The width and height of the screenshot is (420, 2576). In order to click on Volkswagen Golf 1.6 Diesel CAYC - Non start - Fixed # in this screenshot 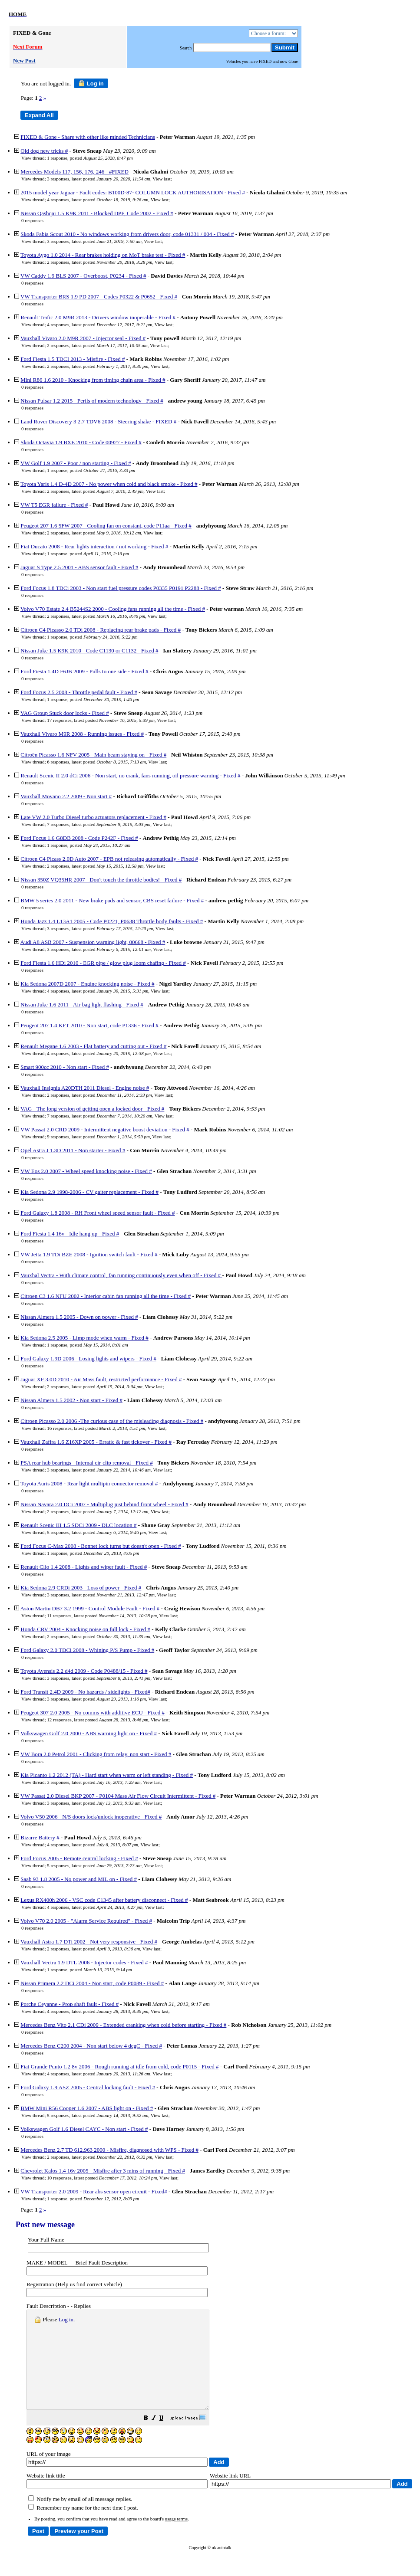, I will do `click(84, 2129)`.